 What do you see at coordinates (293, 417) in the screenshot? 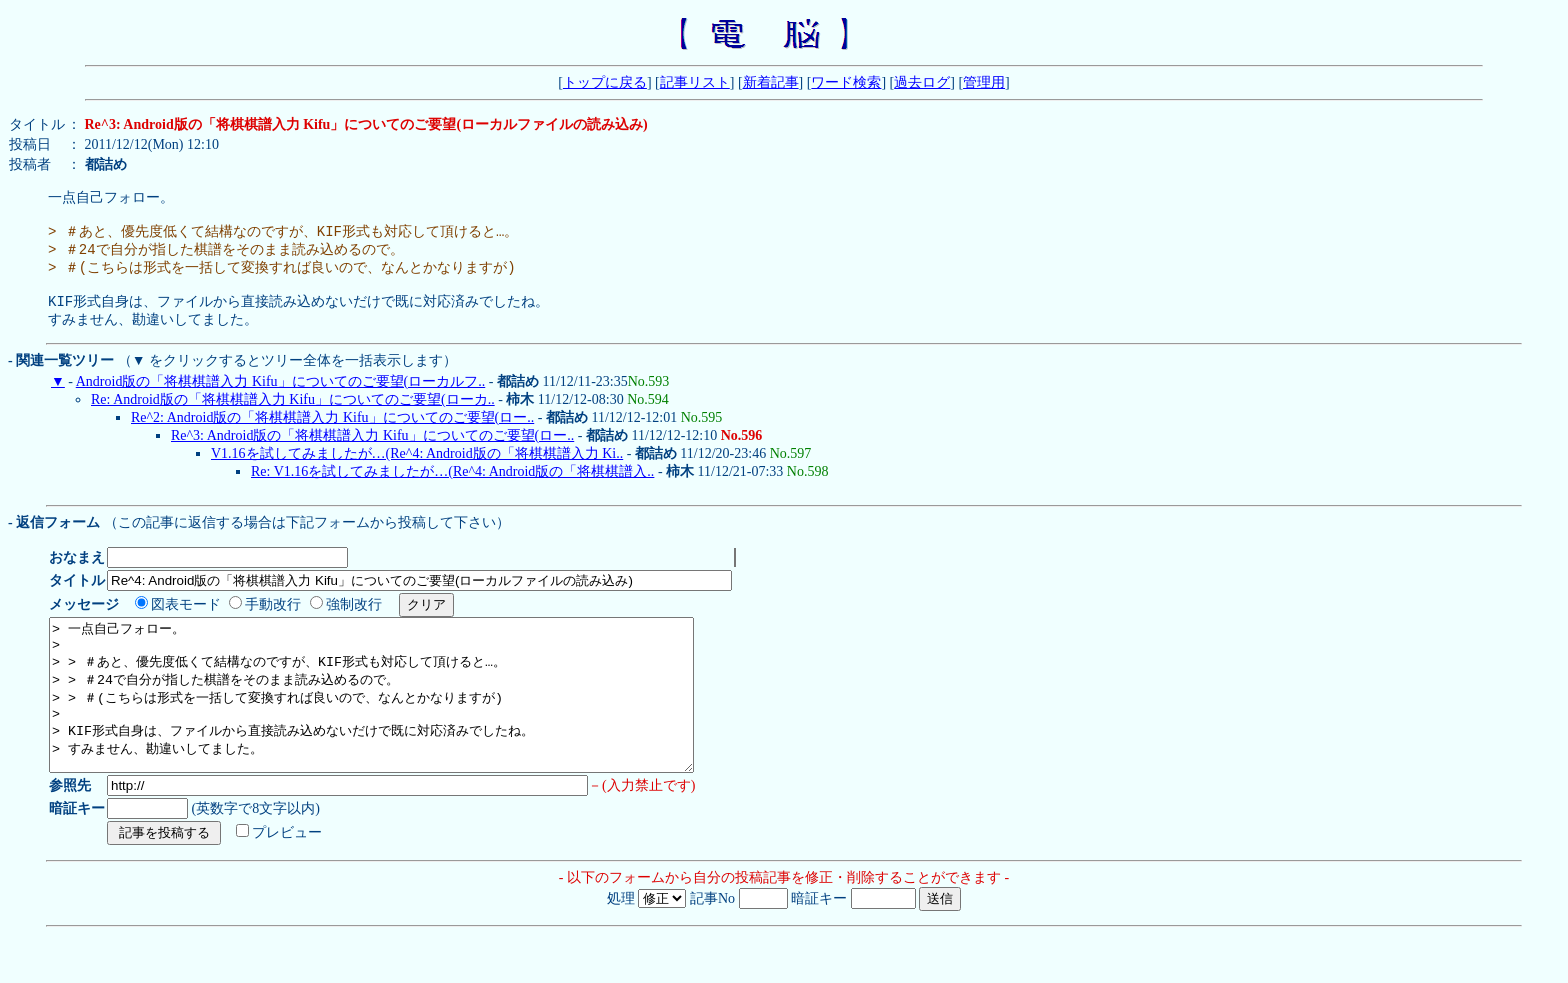
I see `Re: Android版の「将棋棋譜入力 Kifu」についてのご要望(ローカ..` at bounding box center [293, 417].